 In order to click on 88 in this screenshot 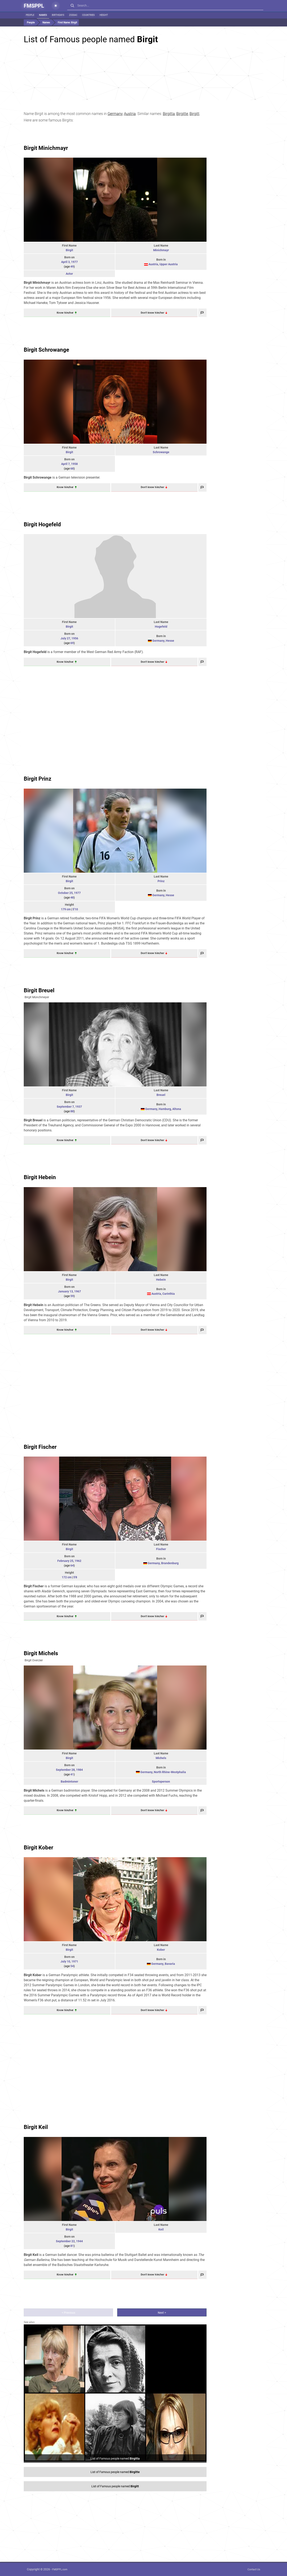, I will do `click(72, 1111)`.